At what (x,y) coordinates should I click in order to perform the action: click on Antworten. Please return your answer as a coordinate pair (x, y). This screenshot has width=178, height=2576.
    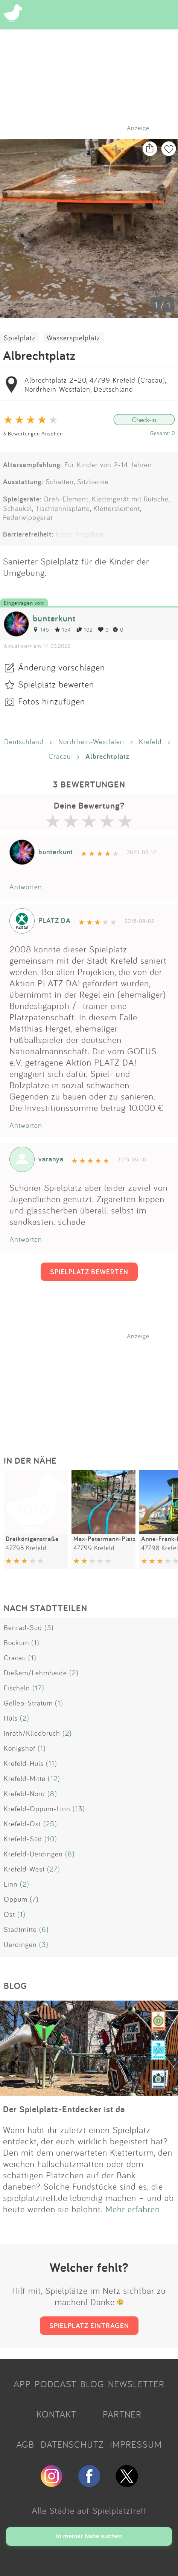
    Looking at the image, I should click on (25, 886).